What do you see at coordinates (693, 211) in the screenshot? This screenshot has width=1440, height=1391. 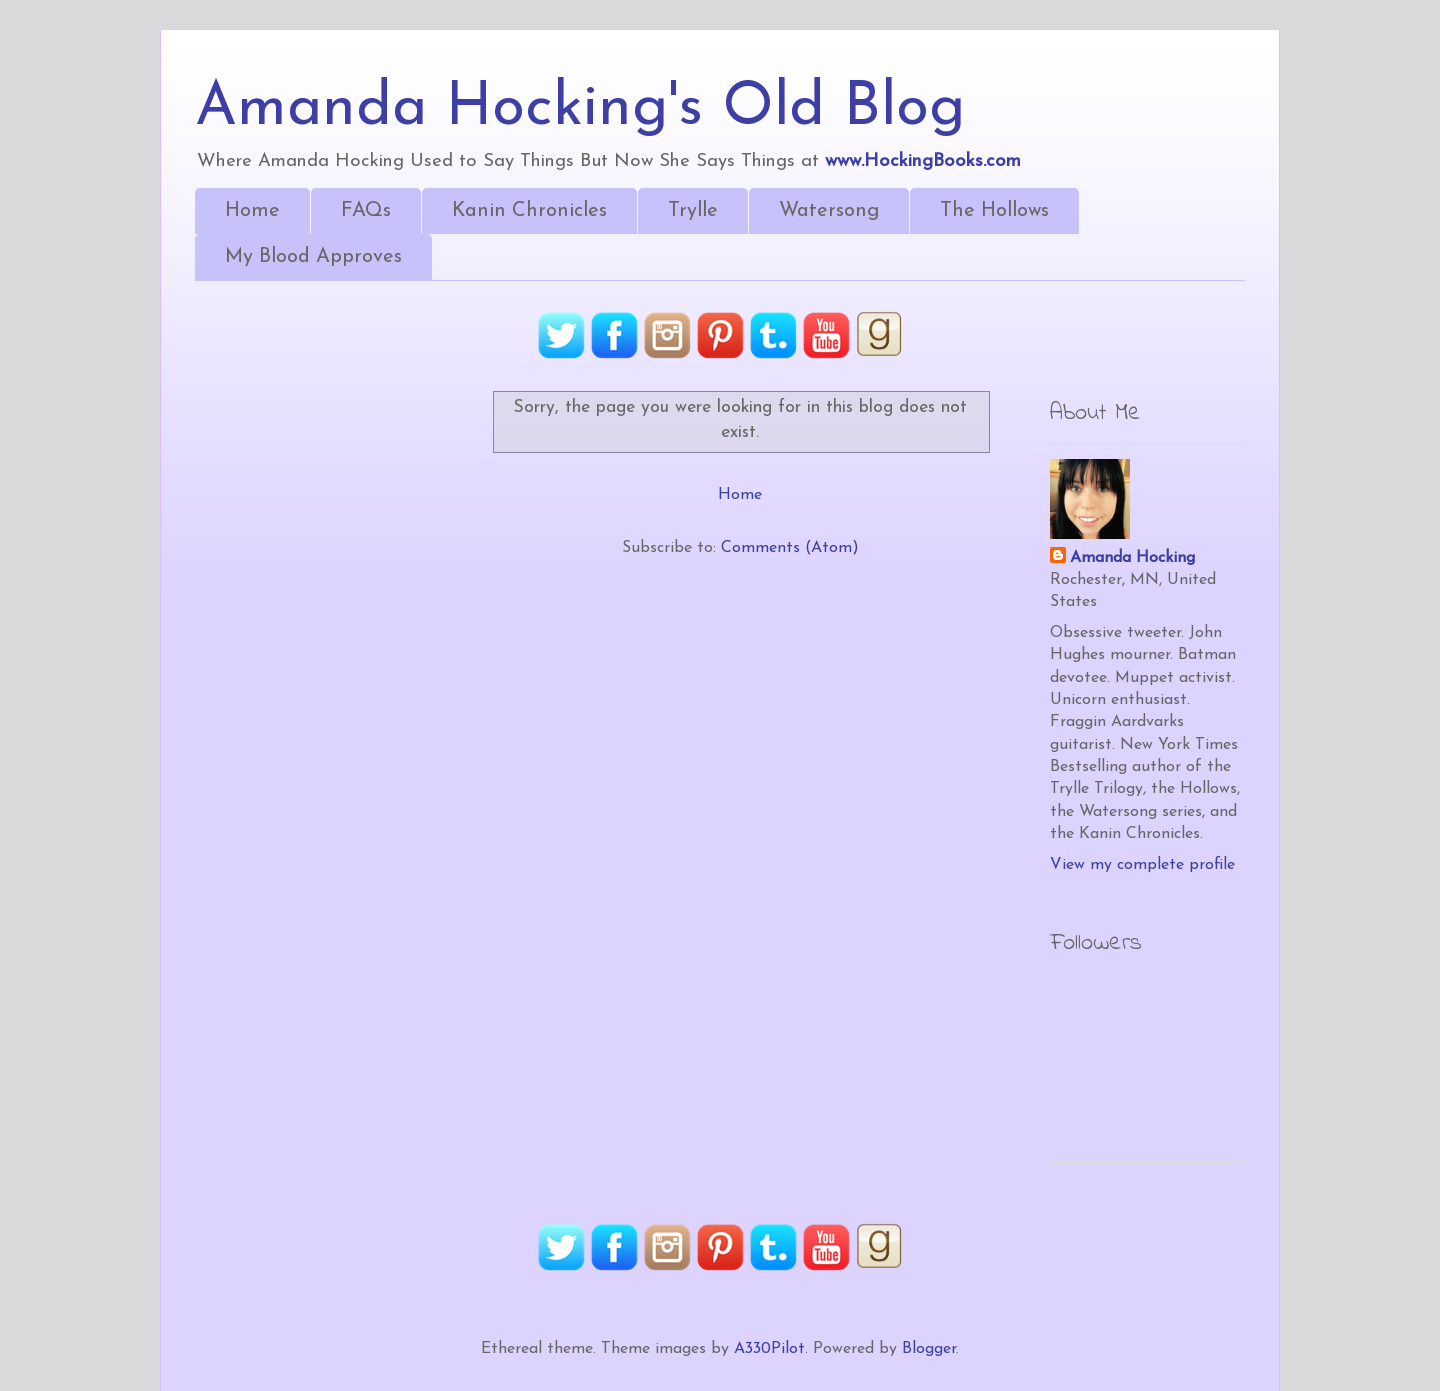 I see `Trylle` at bounding box center [693, 211].